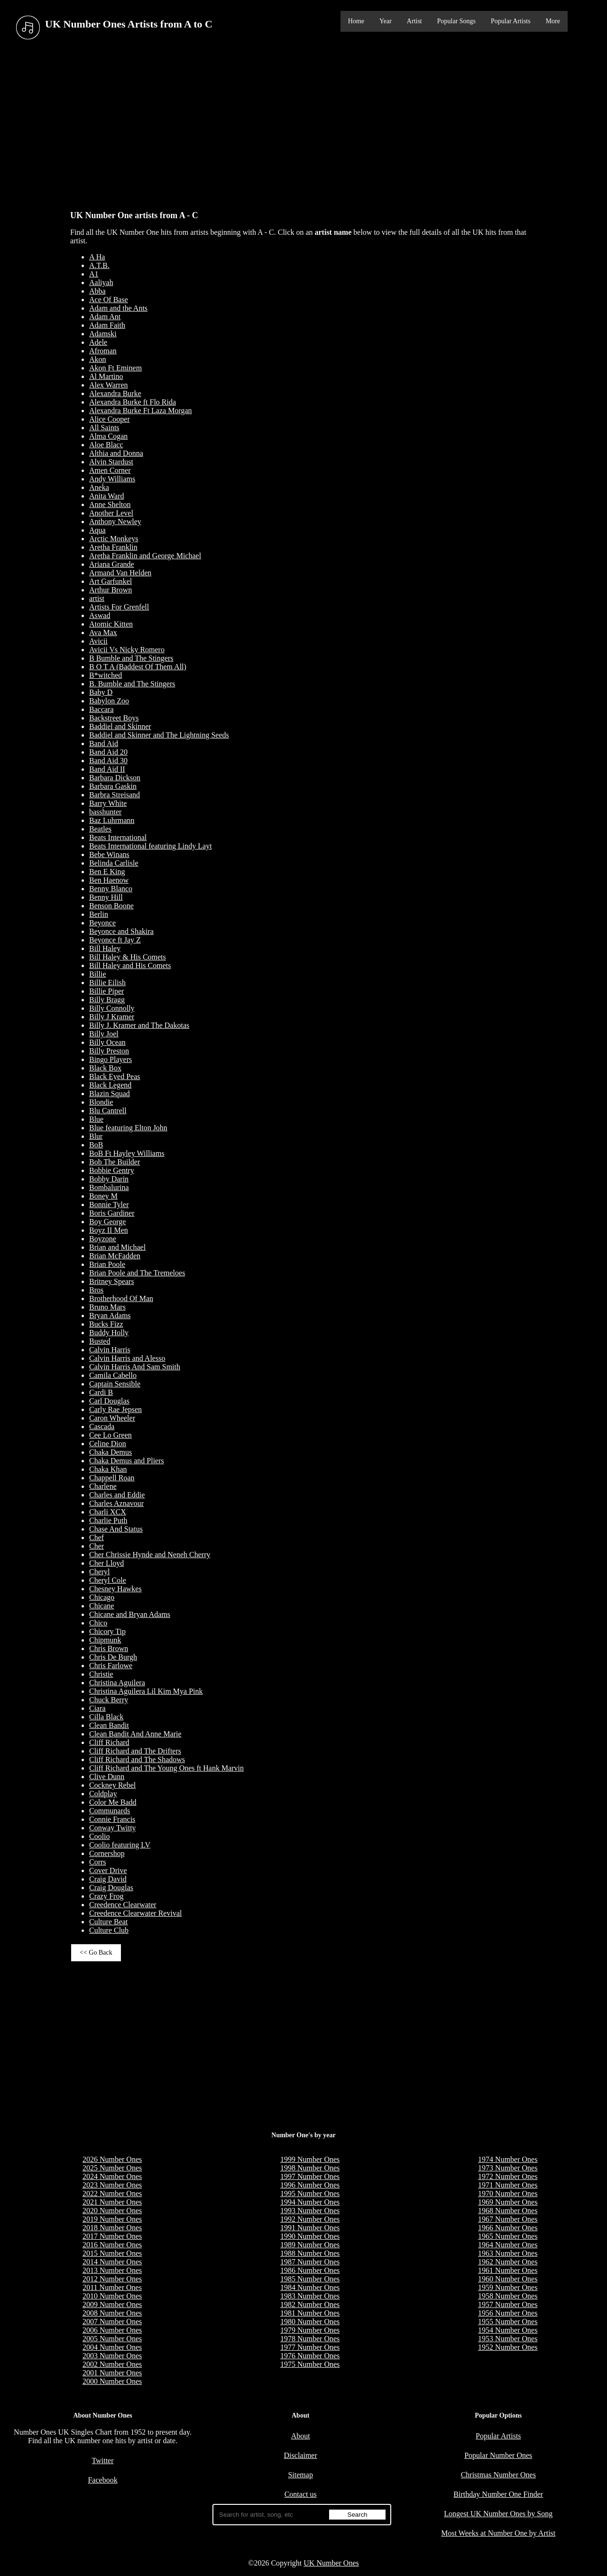  Describe the element at coordinates (113, 863) in the screenshot. I see `Belinda Carlisle` at that location.